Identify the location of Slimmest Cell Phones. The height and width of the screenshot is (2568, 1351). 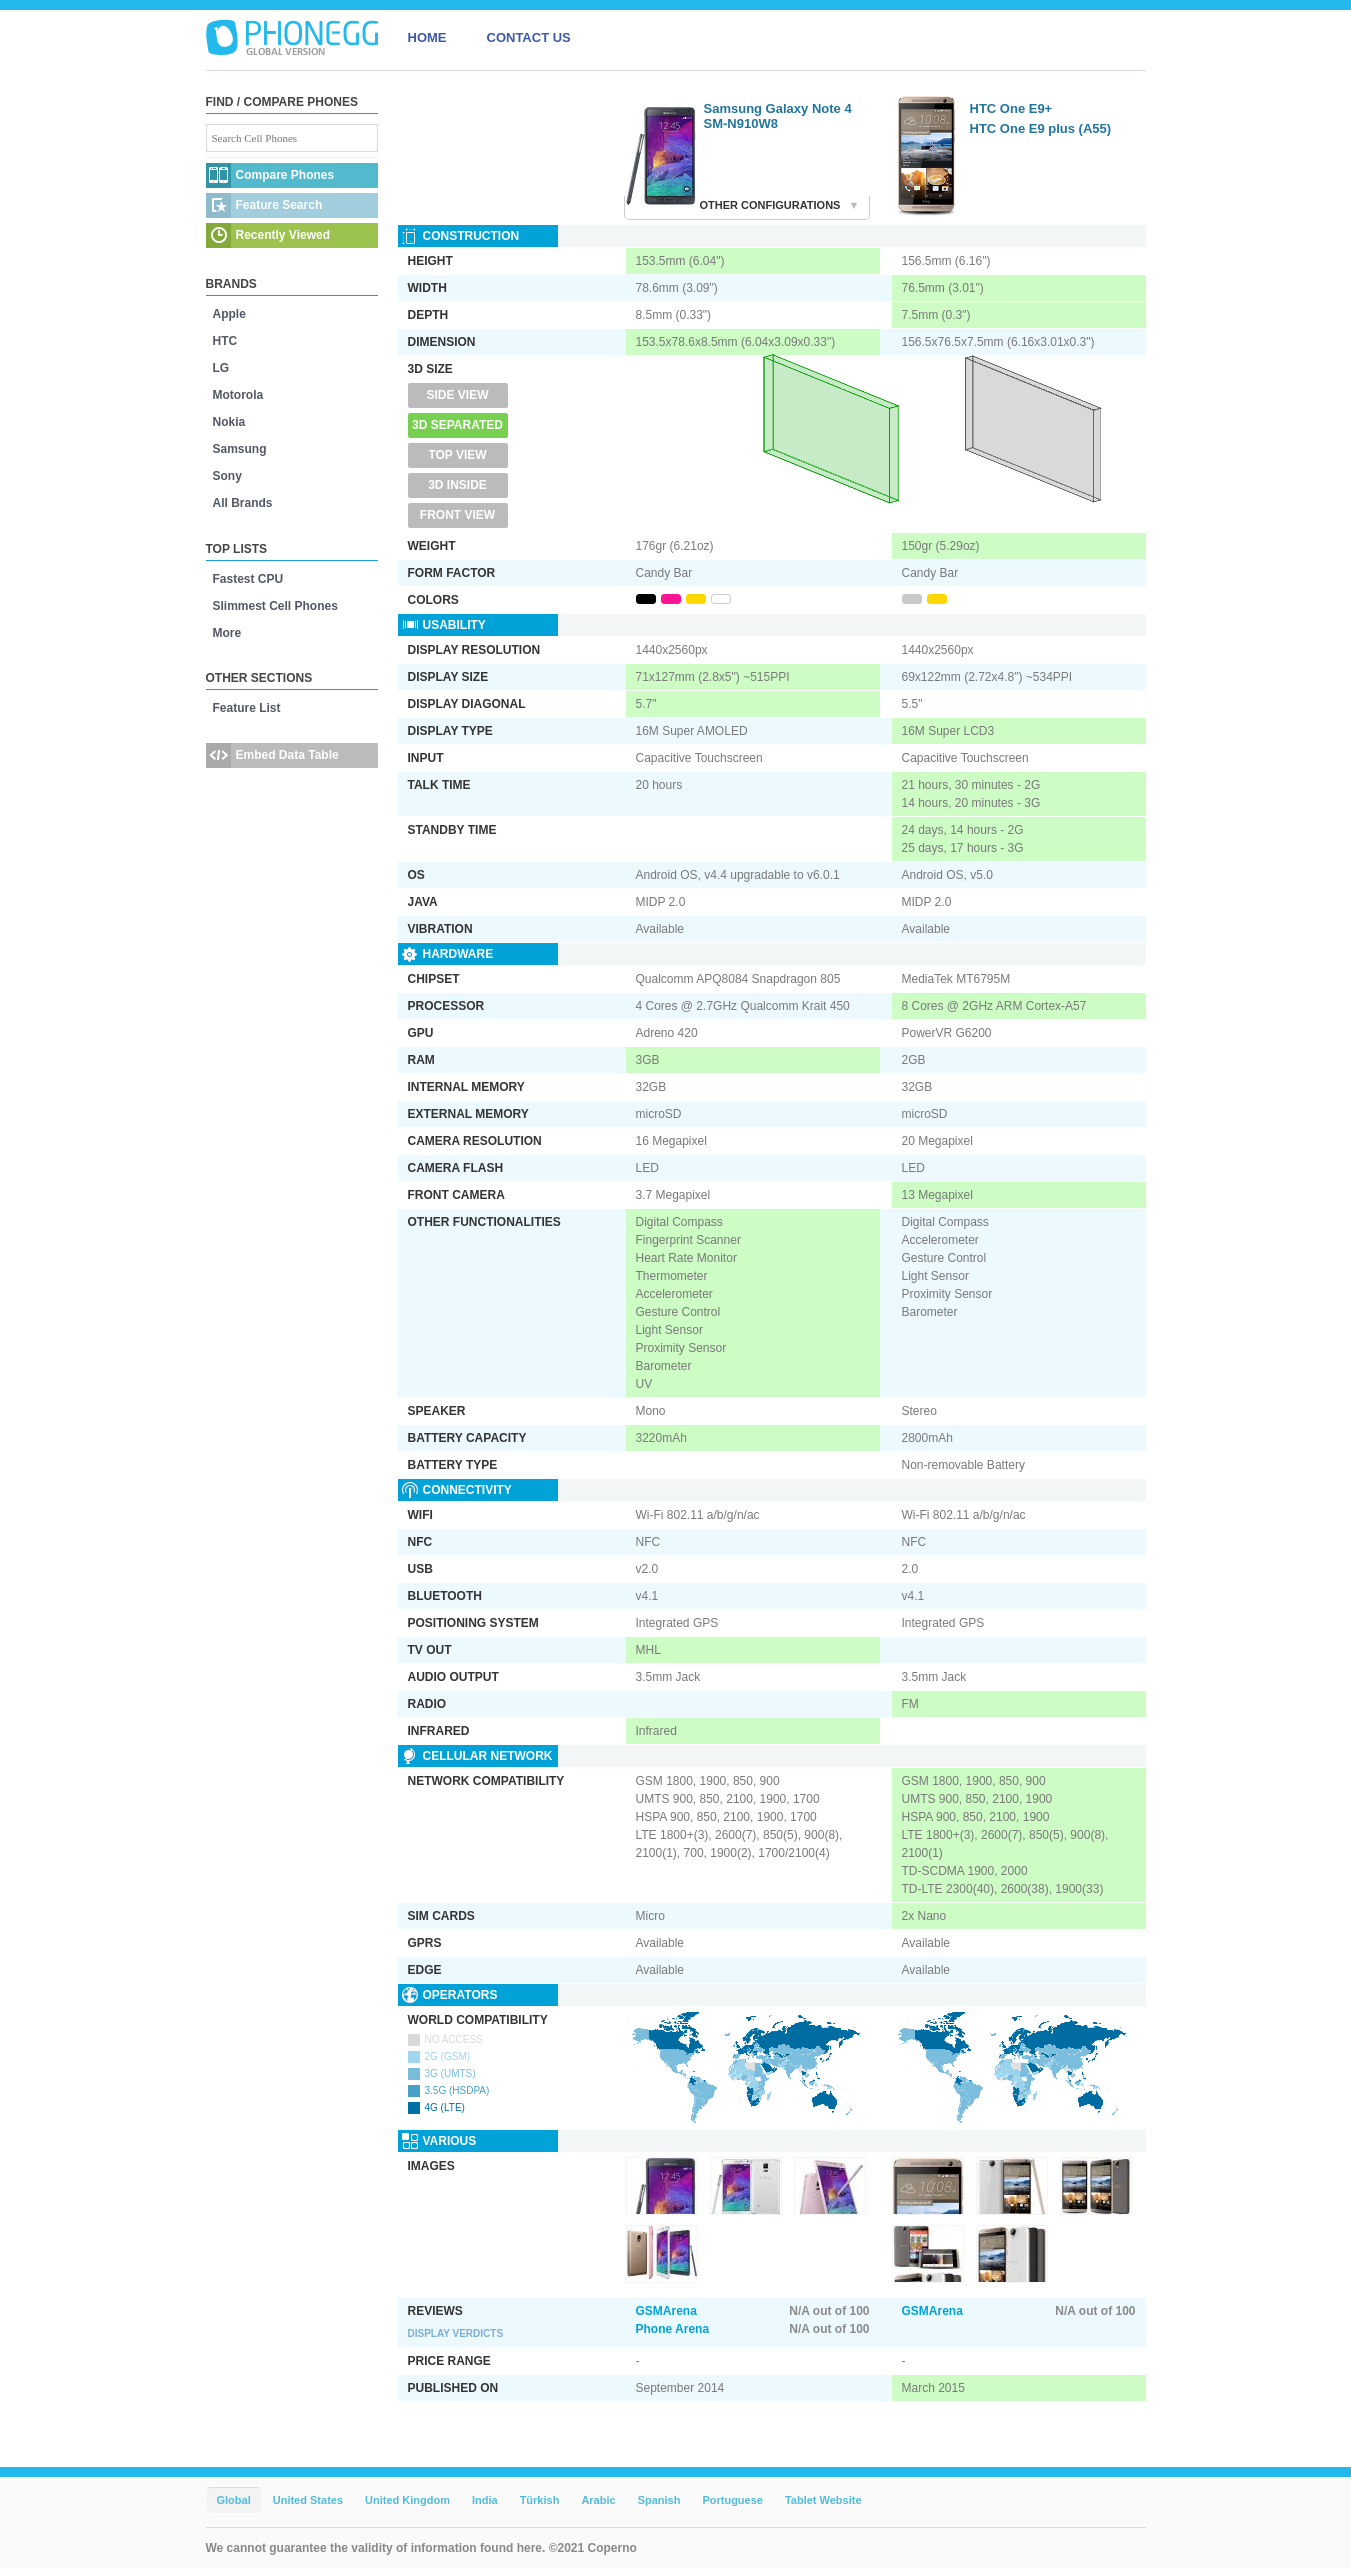
(275, 606).